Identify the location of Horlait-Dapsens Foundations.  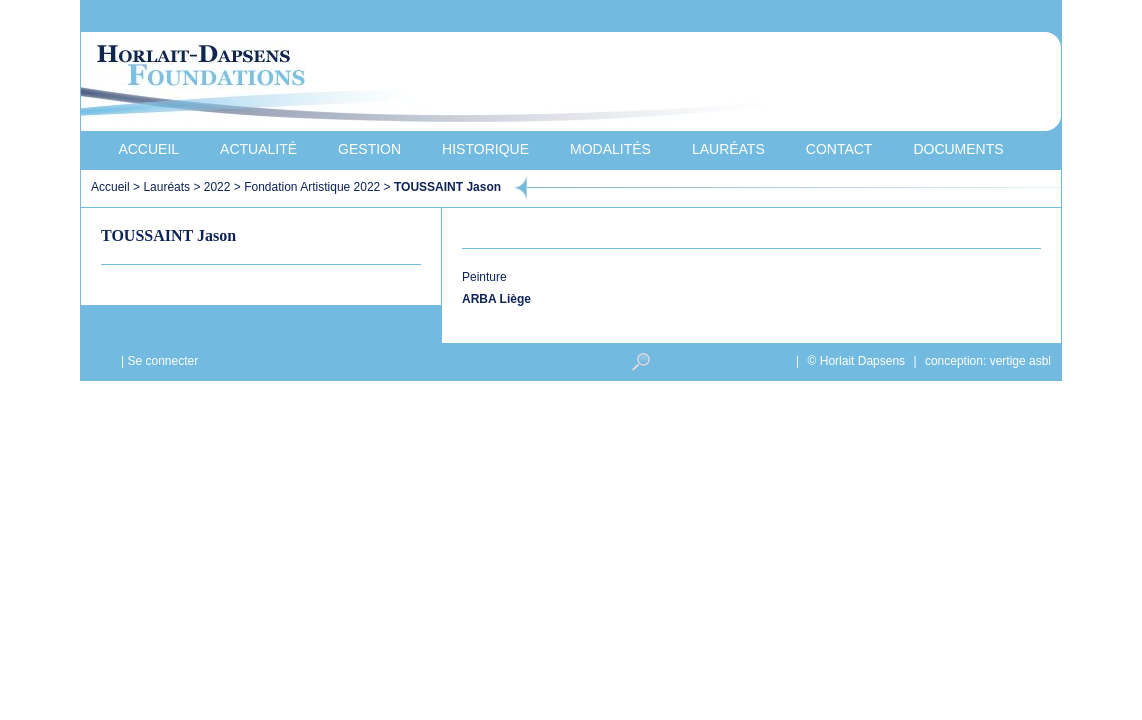
(440, 84).